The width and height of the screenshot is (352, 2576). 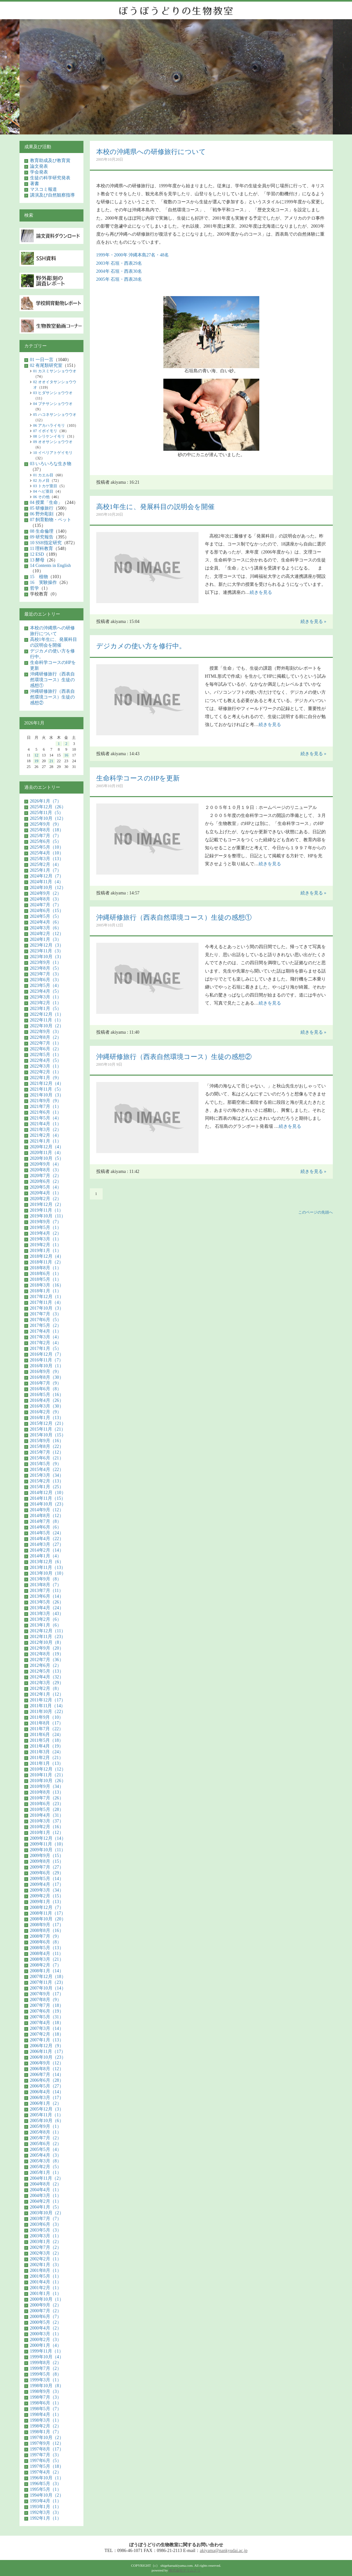 I want to click on 2015年12月（21）, so click(x=48, y=1423).